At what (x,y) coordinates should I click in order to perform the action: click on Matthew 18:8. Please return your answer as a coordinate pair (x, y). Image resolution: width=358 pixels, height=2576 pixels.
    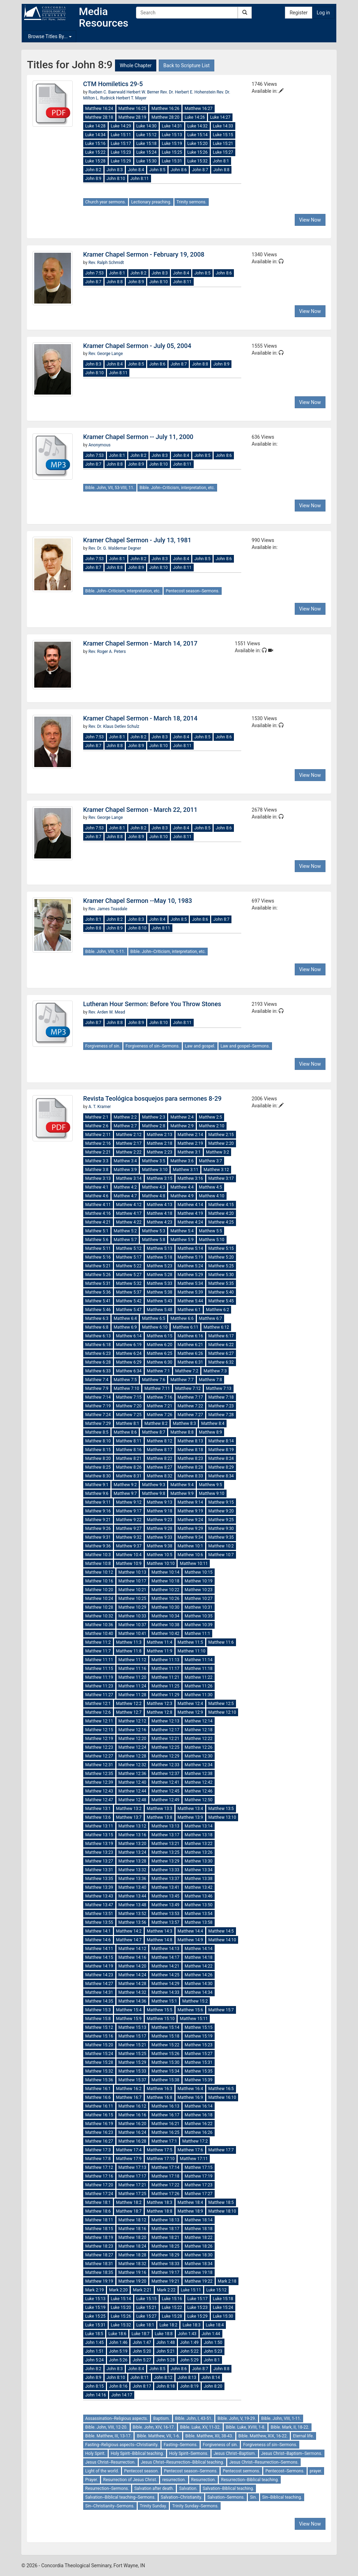
    Looking at the image, I should click on (159, 2211).